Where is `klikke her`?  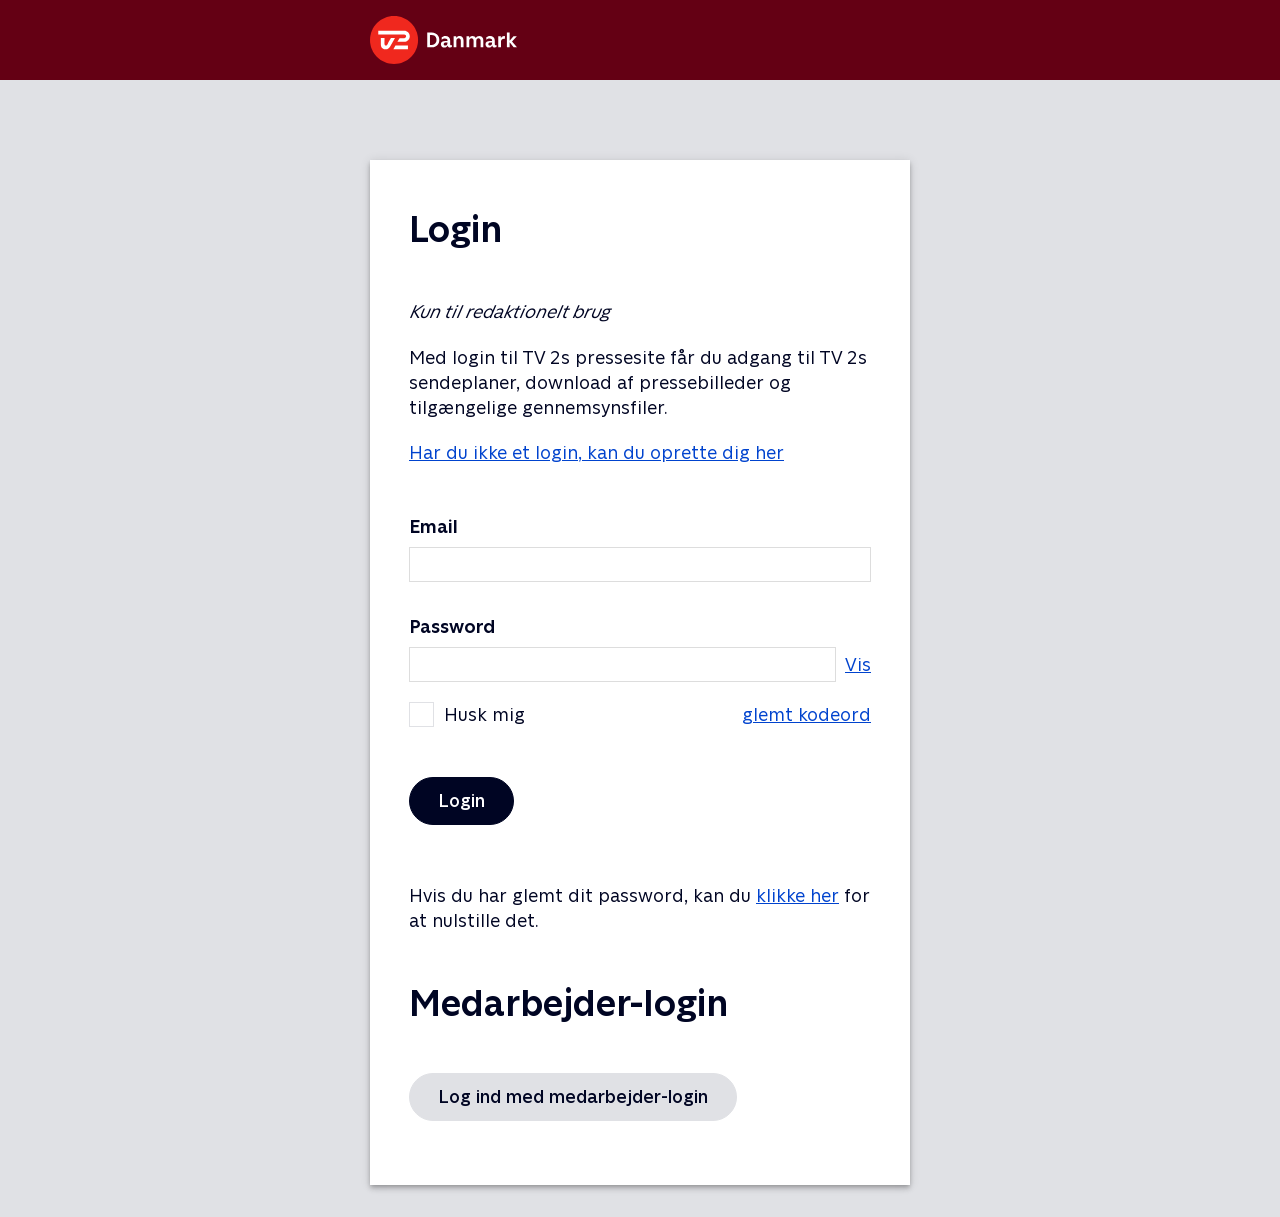 klikke her is located at coordinates (797, 895).